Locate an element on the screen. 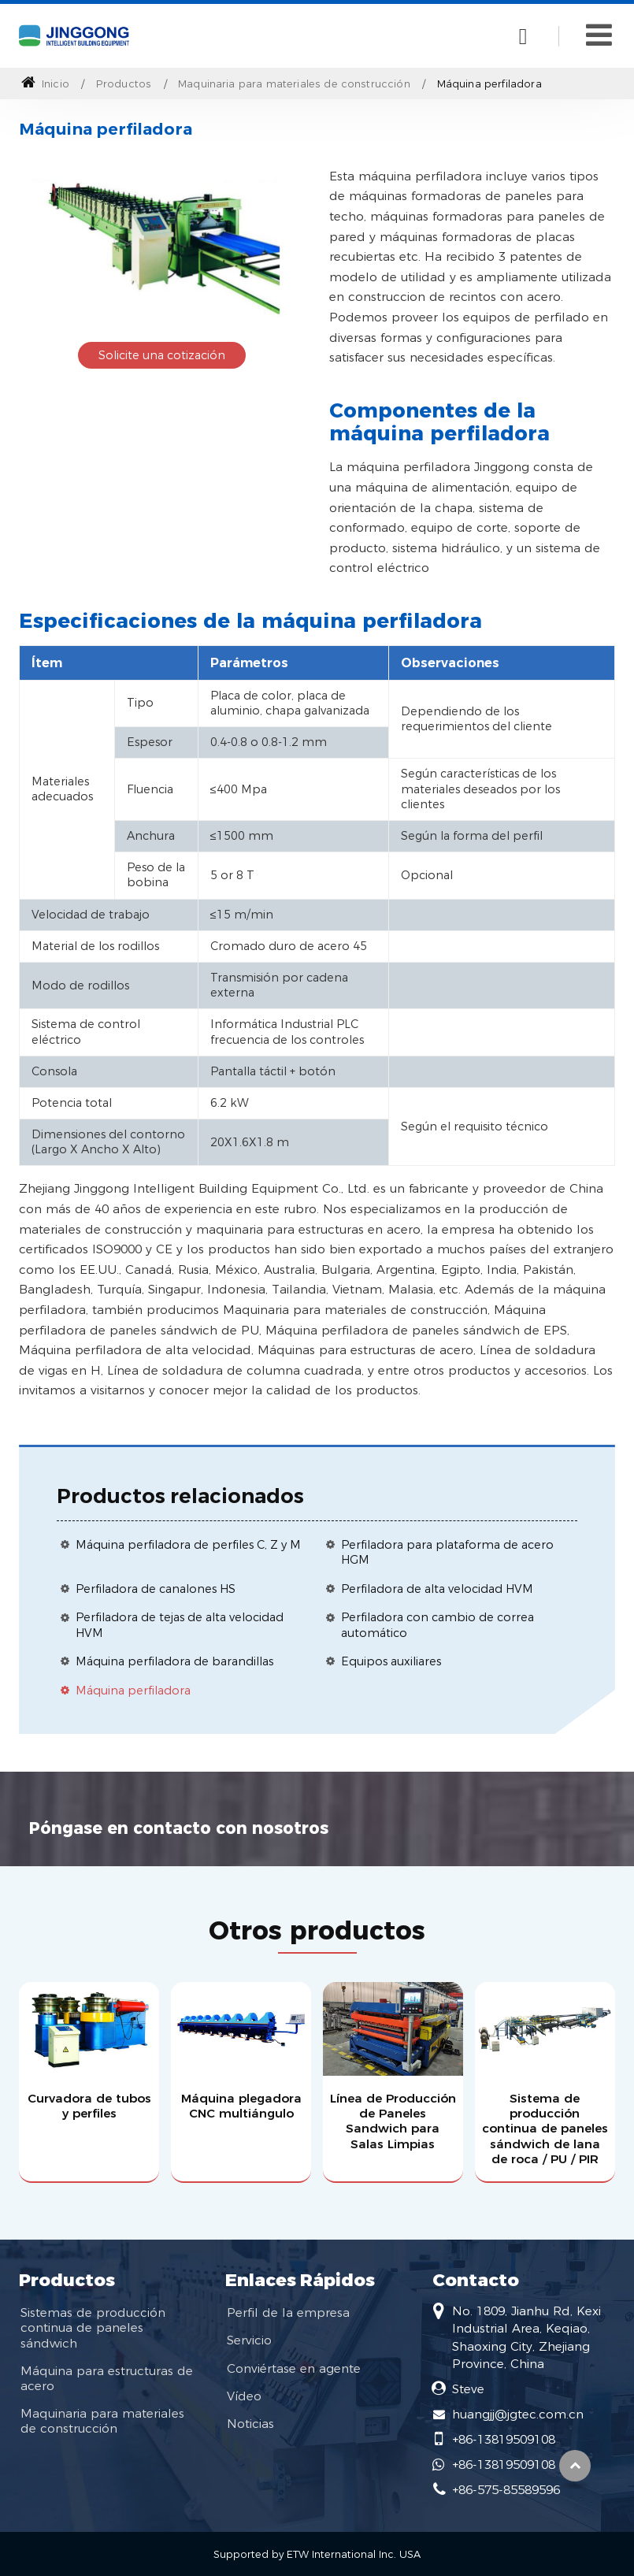  Productos is located at coordinates (123, 84).